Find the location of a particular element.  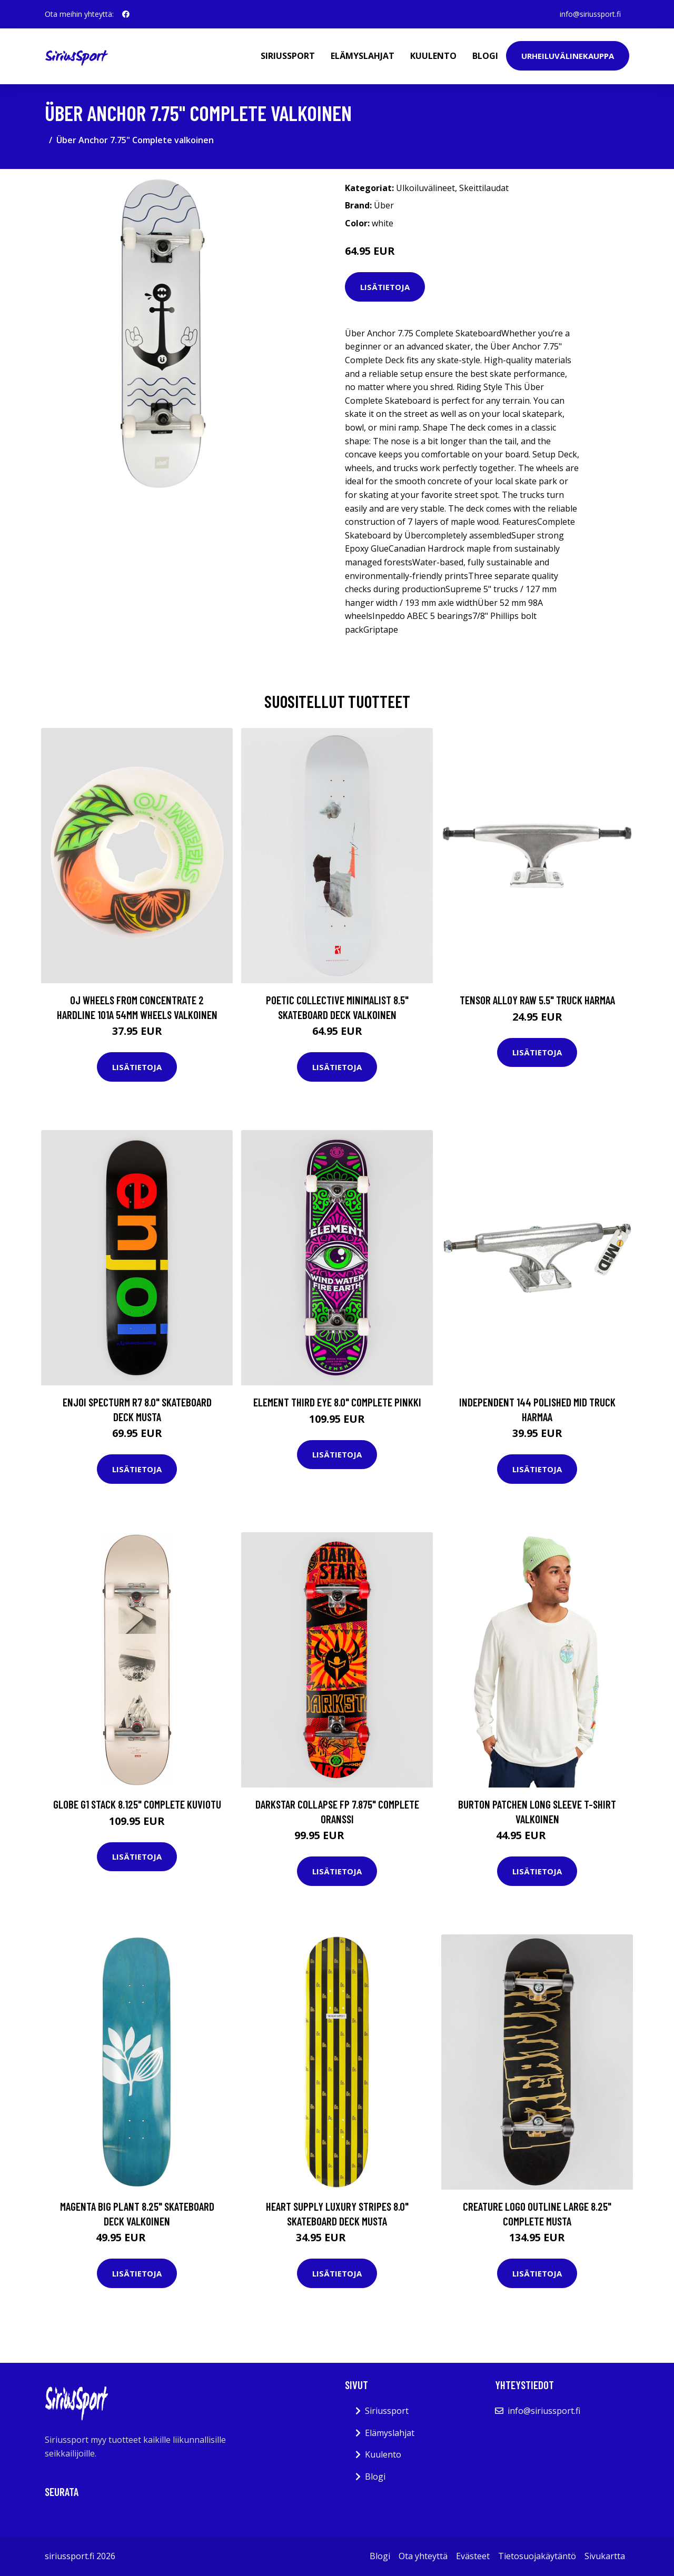

Elämyslahjat is located at coordinates (362, 56).